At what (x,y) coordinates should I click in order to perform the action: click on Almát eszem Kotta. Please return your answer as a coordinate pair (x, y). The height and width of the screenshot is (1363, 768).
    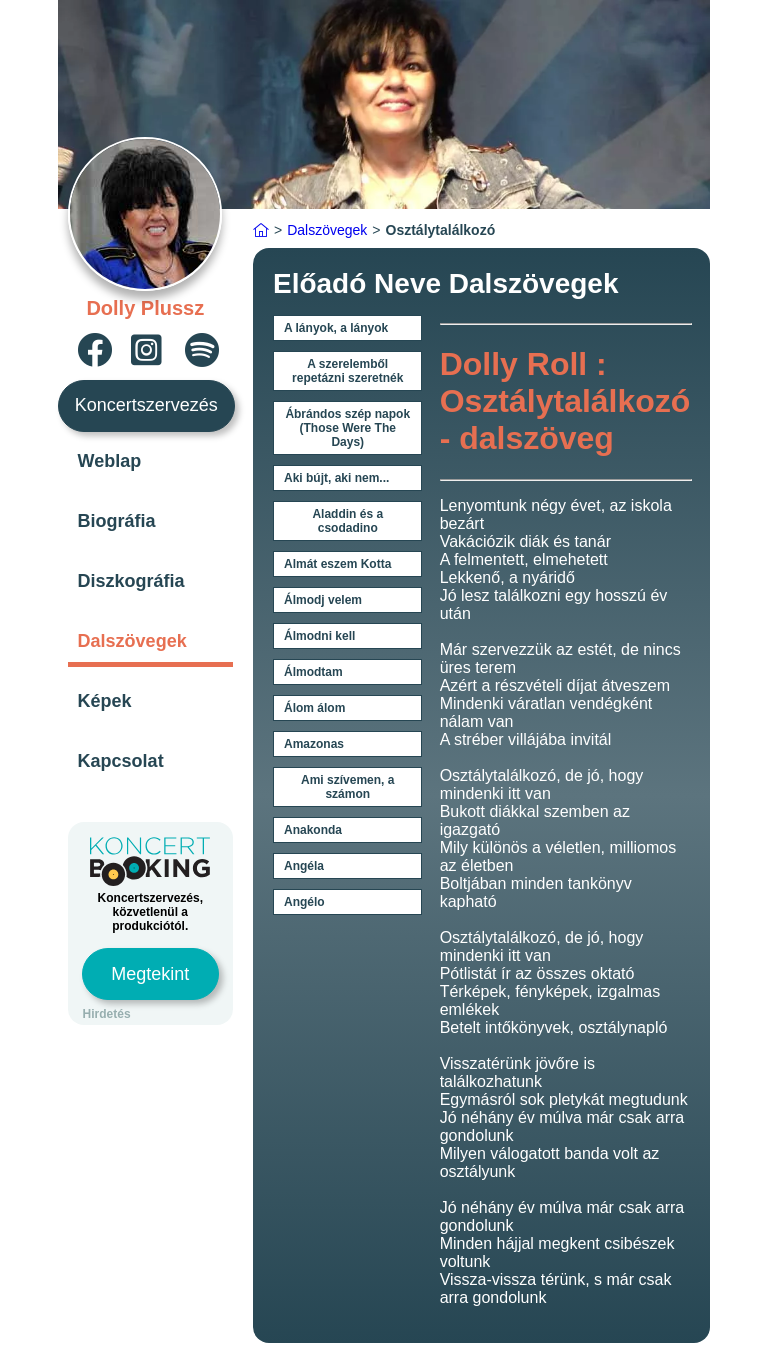
    Looking at the image, I should click on (337, 564).